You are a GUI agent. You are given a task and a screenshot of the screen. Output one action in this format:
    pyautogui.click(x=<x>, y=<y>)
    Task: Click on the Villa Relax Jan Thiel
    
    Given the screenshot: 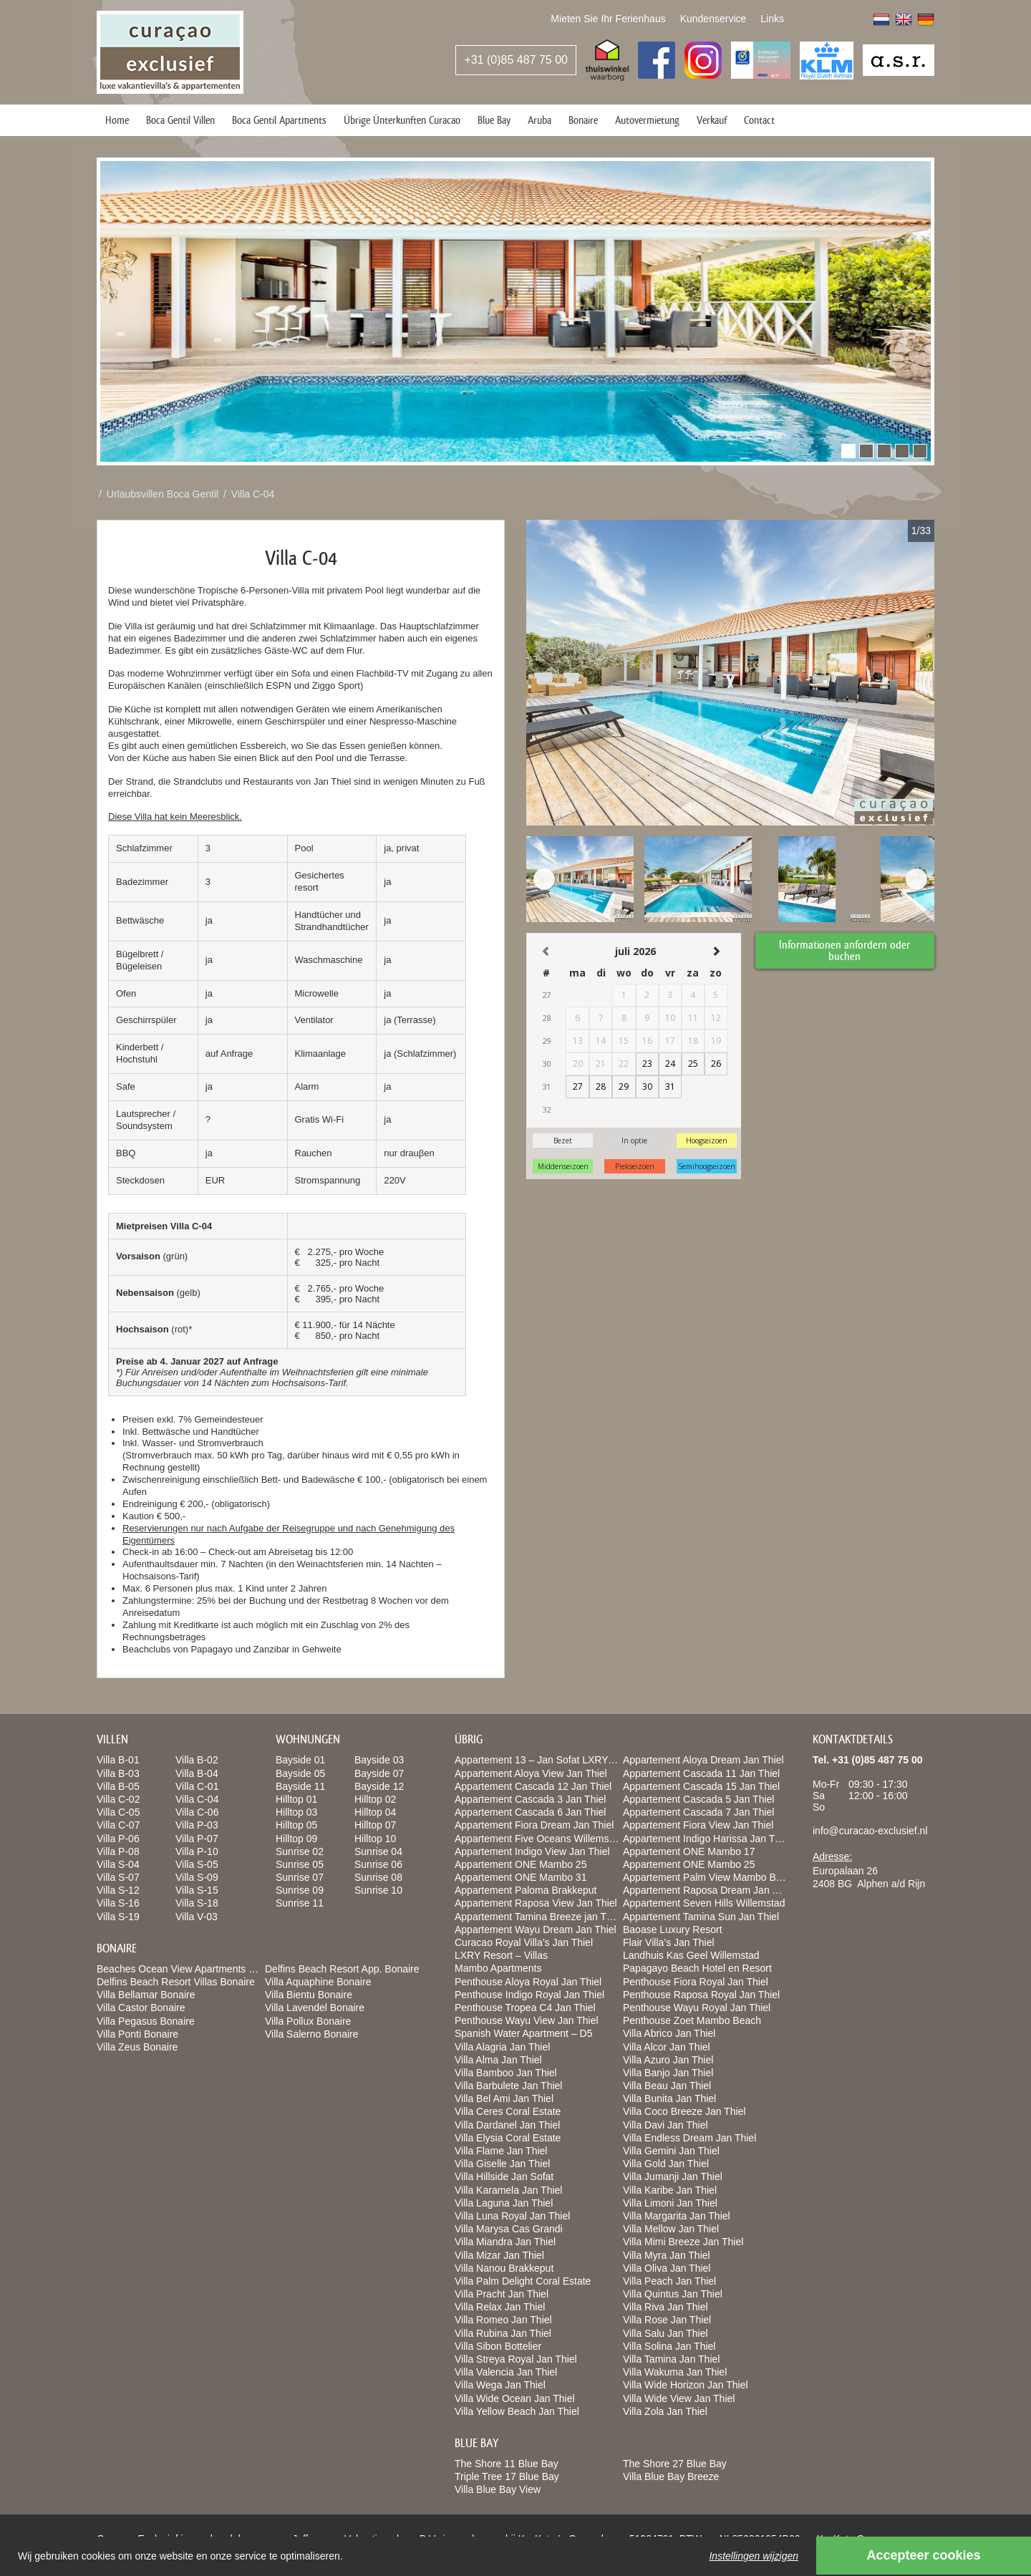 What is the action you would take?
    pyautogui.click(x=500, y=2307)
    